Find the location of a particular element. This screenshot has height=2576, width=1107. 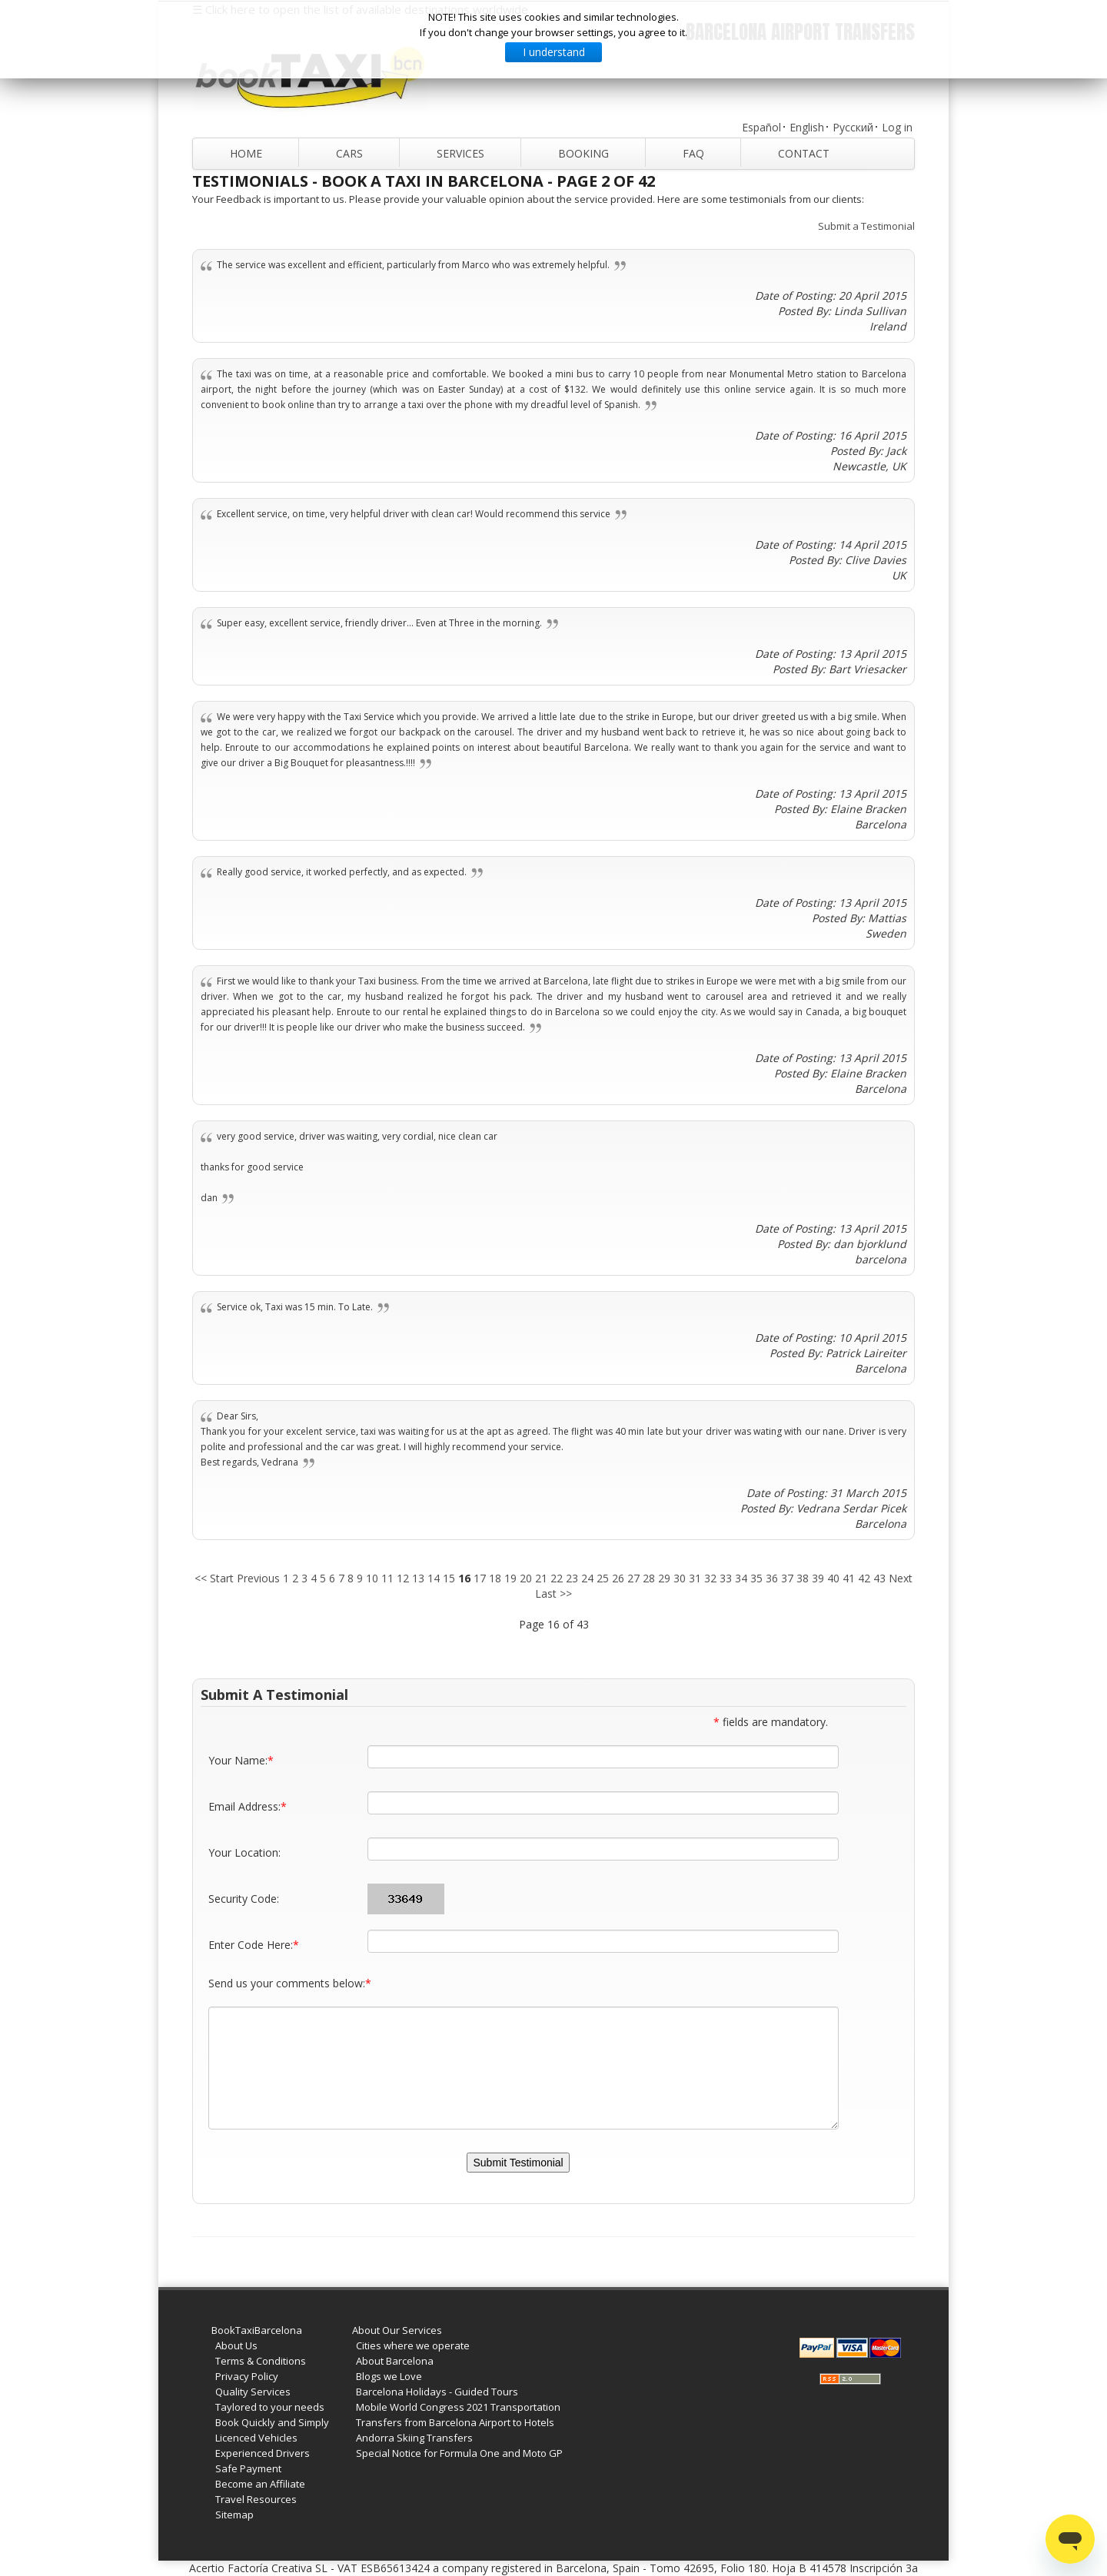

15 is located at coordinates (449, 1578).